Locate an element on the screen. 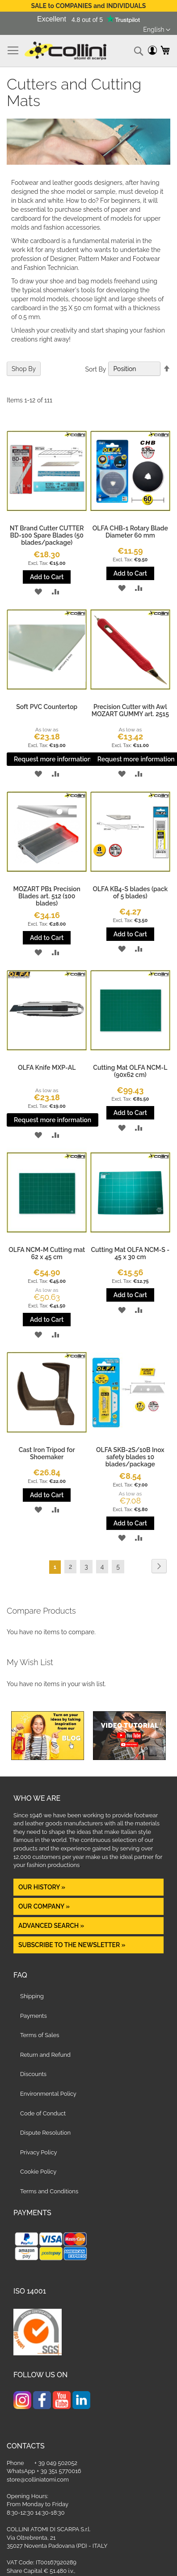 This screenshot has height=2576, width=177. Cookie Policy is located at coordinates (38, 2171).